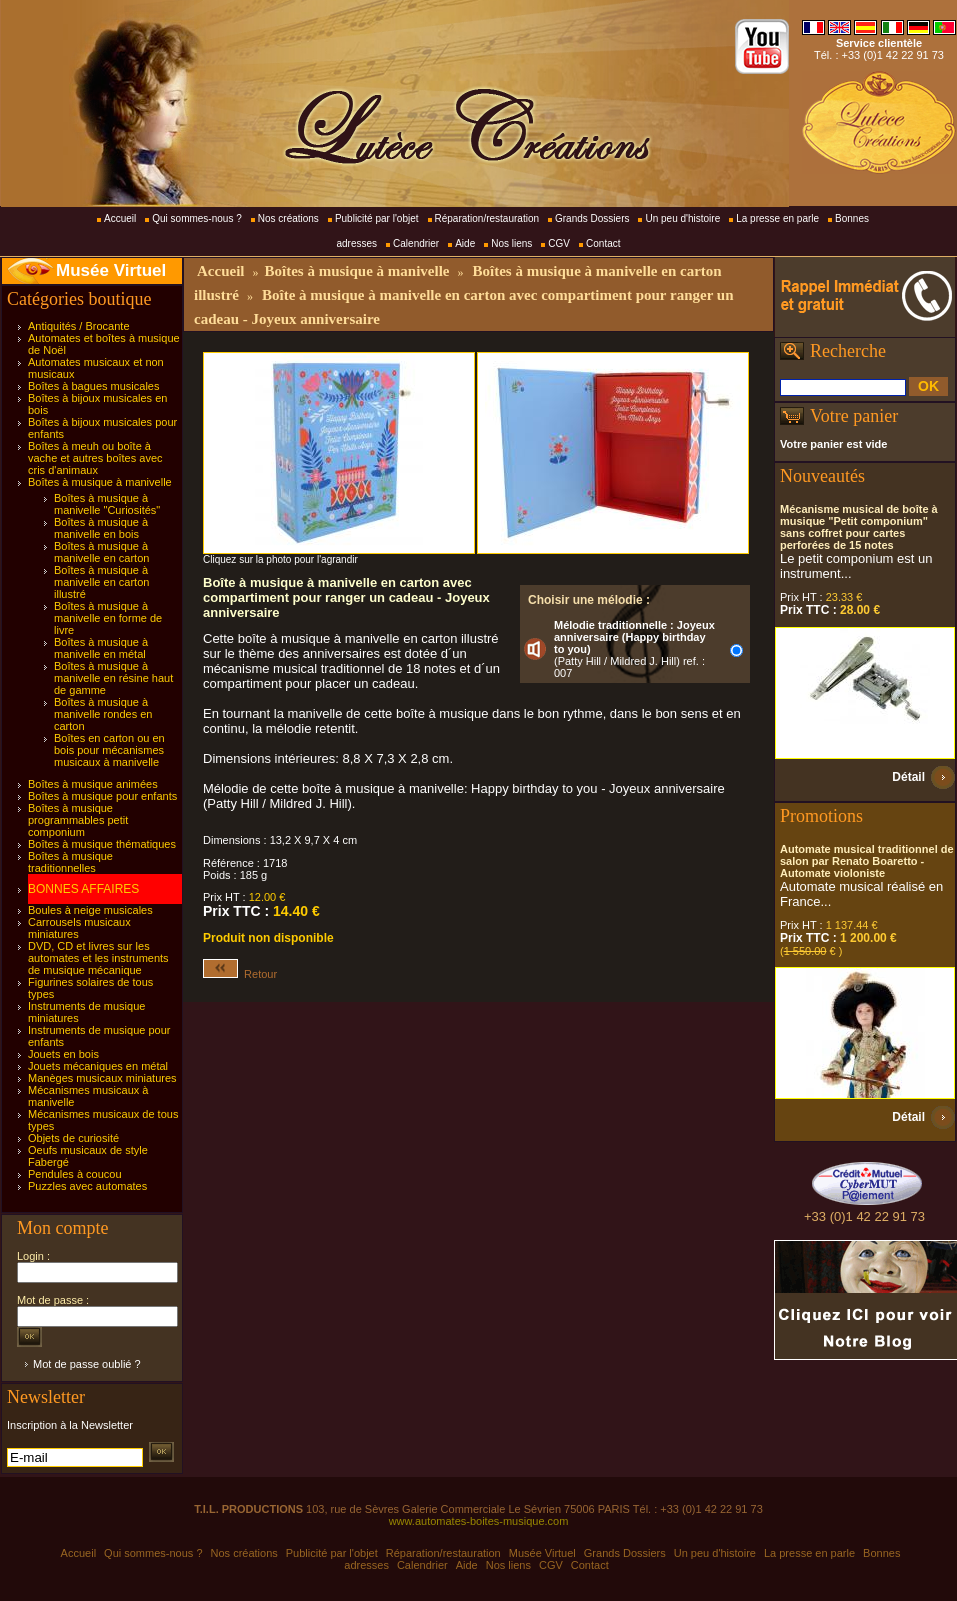  I want to click on Un peu d'histoire, so click(682, 218).